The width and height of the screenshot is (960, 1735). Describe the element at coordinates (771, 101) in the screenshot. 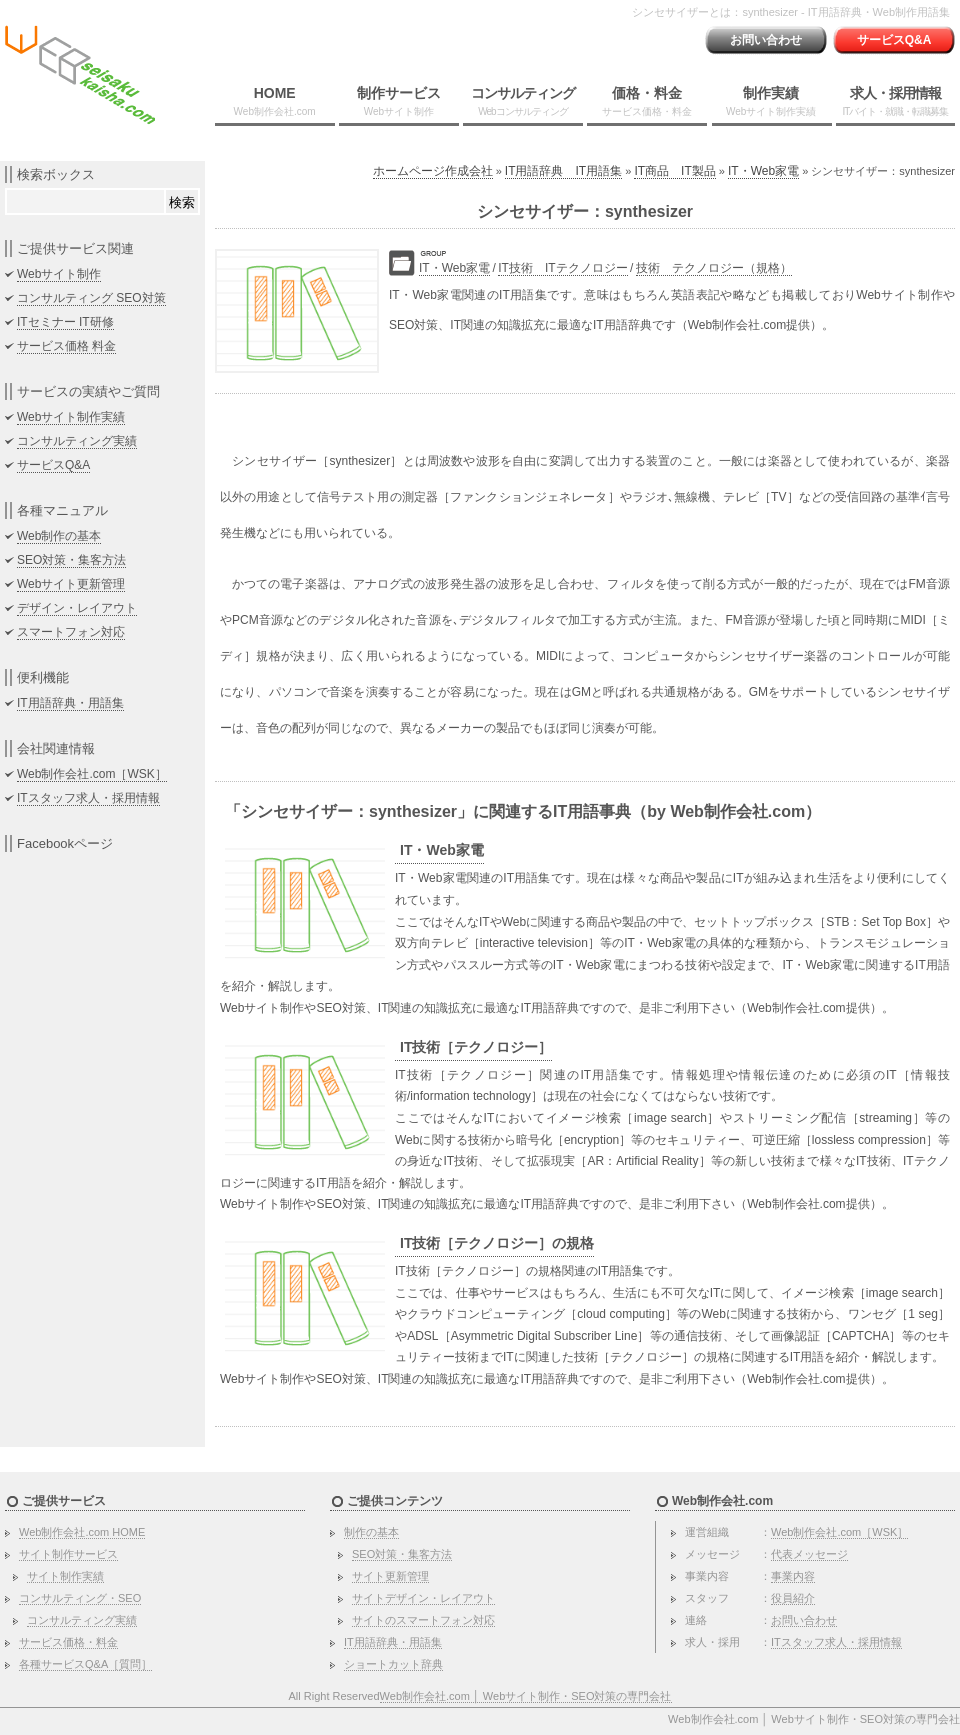

I see `制作実績` at that location.